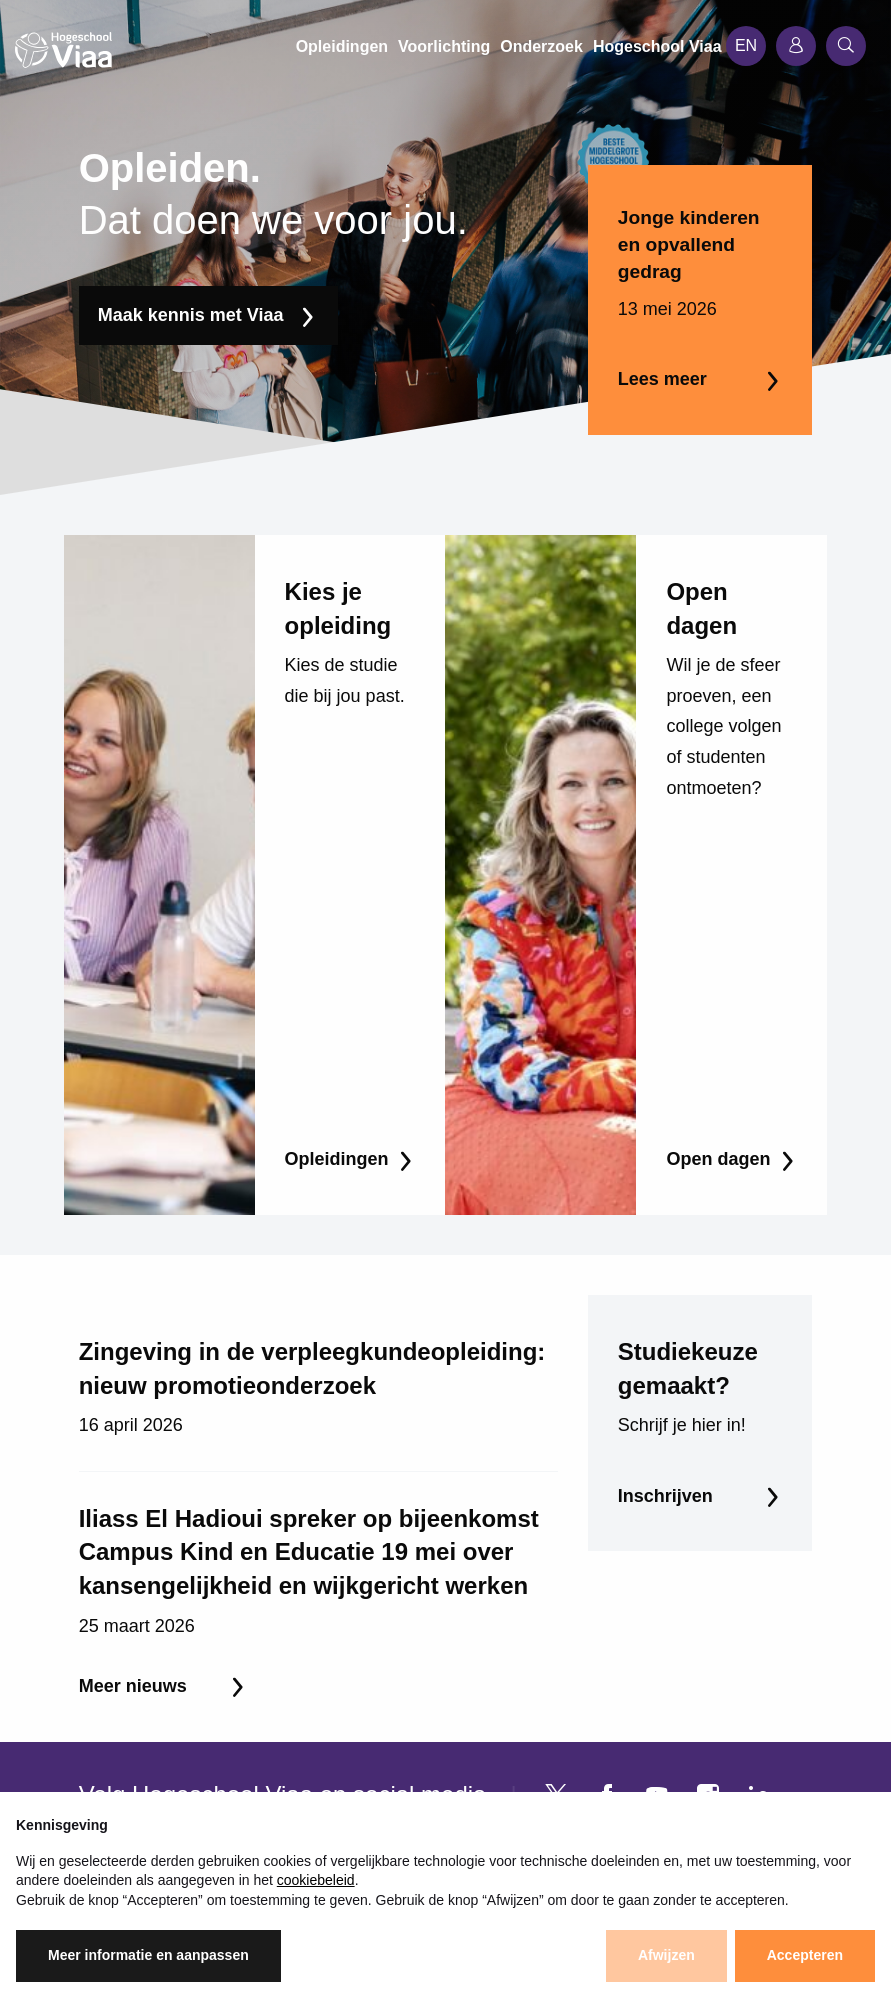  What do you see at coordinates (110, 1695) in the screenshot?
I see `Bachelor` at bounding box center [110, 1695].